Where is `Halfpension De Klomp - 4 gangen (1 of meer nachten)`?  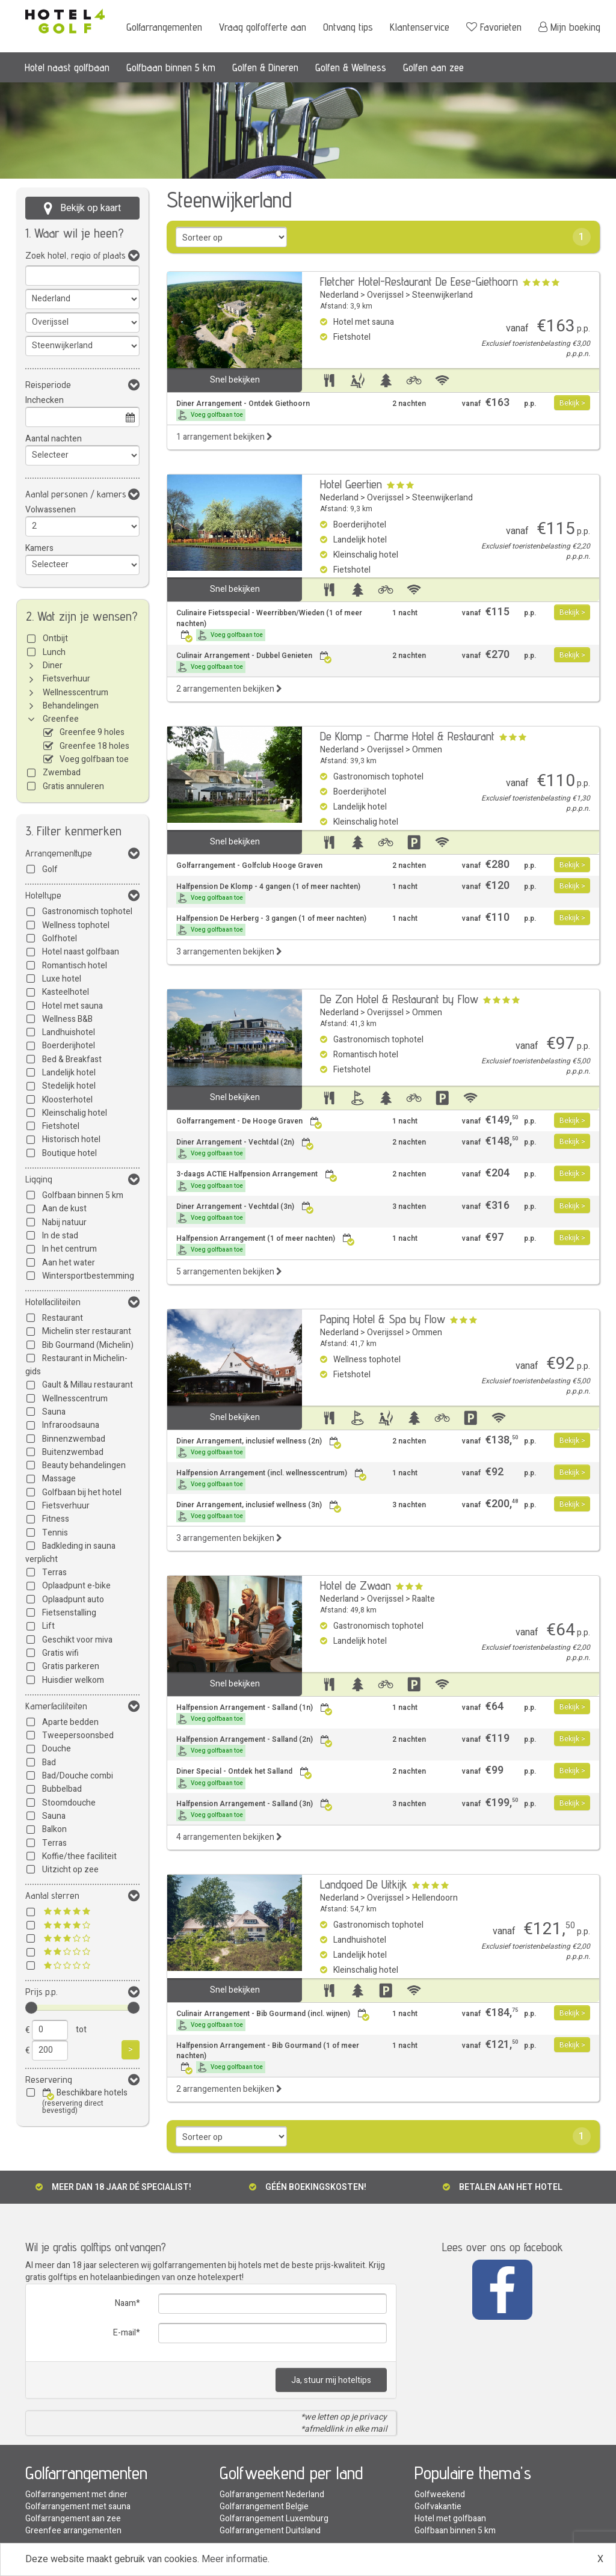 Halfpension De Klomp - 4 gangen (1 of meer nachten) is located at coordinates (268, 893).